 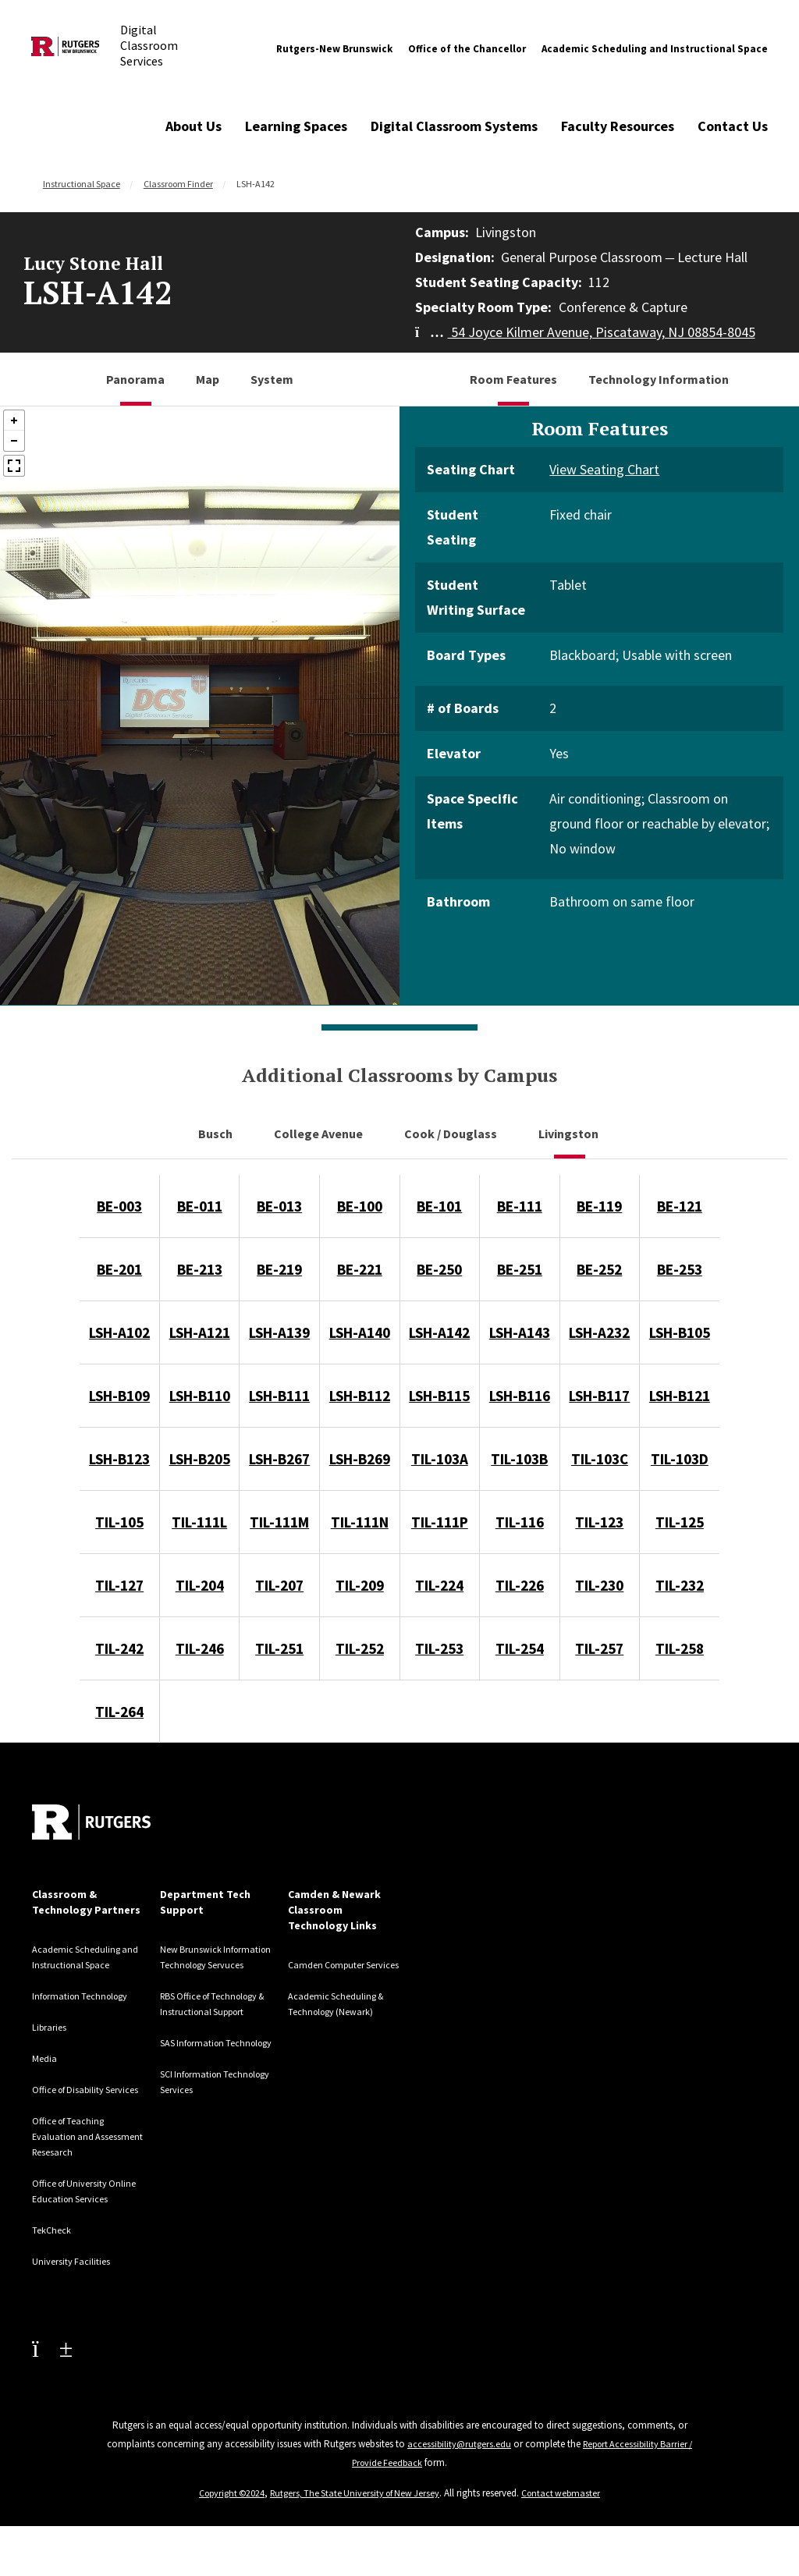 I want to click on BE-219, so click(x=279, y=1269).